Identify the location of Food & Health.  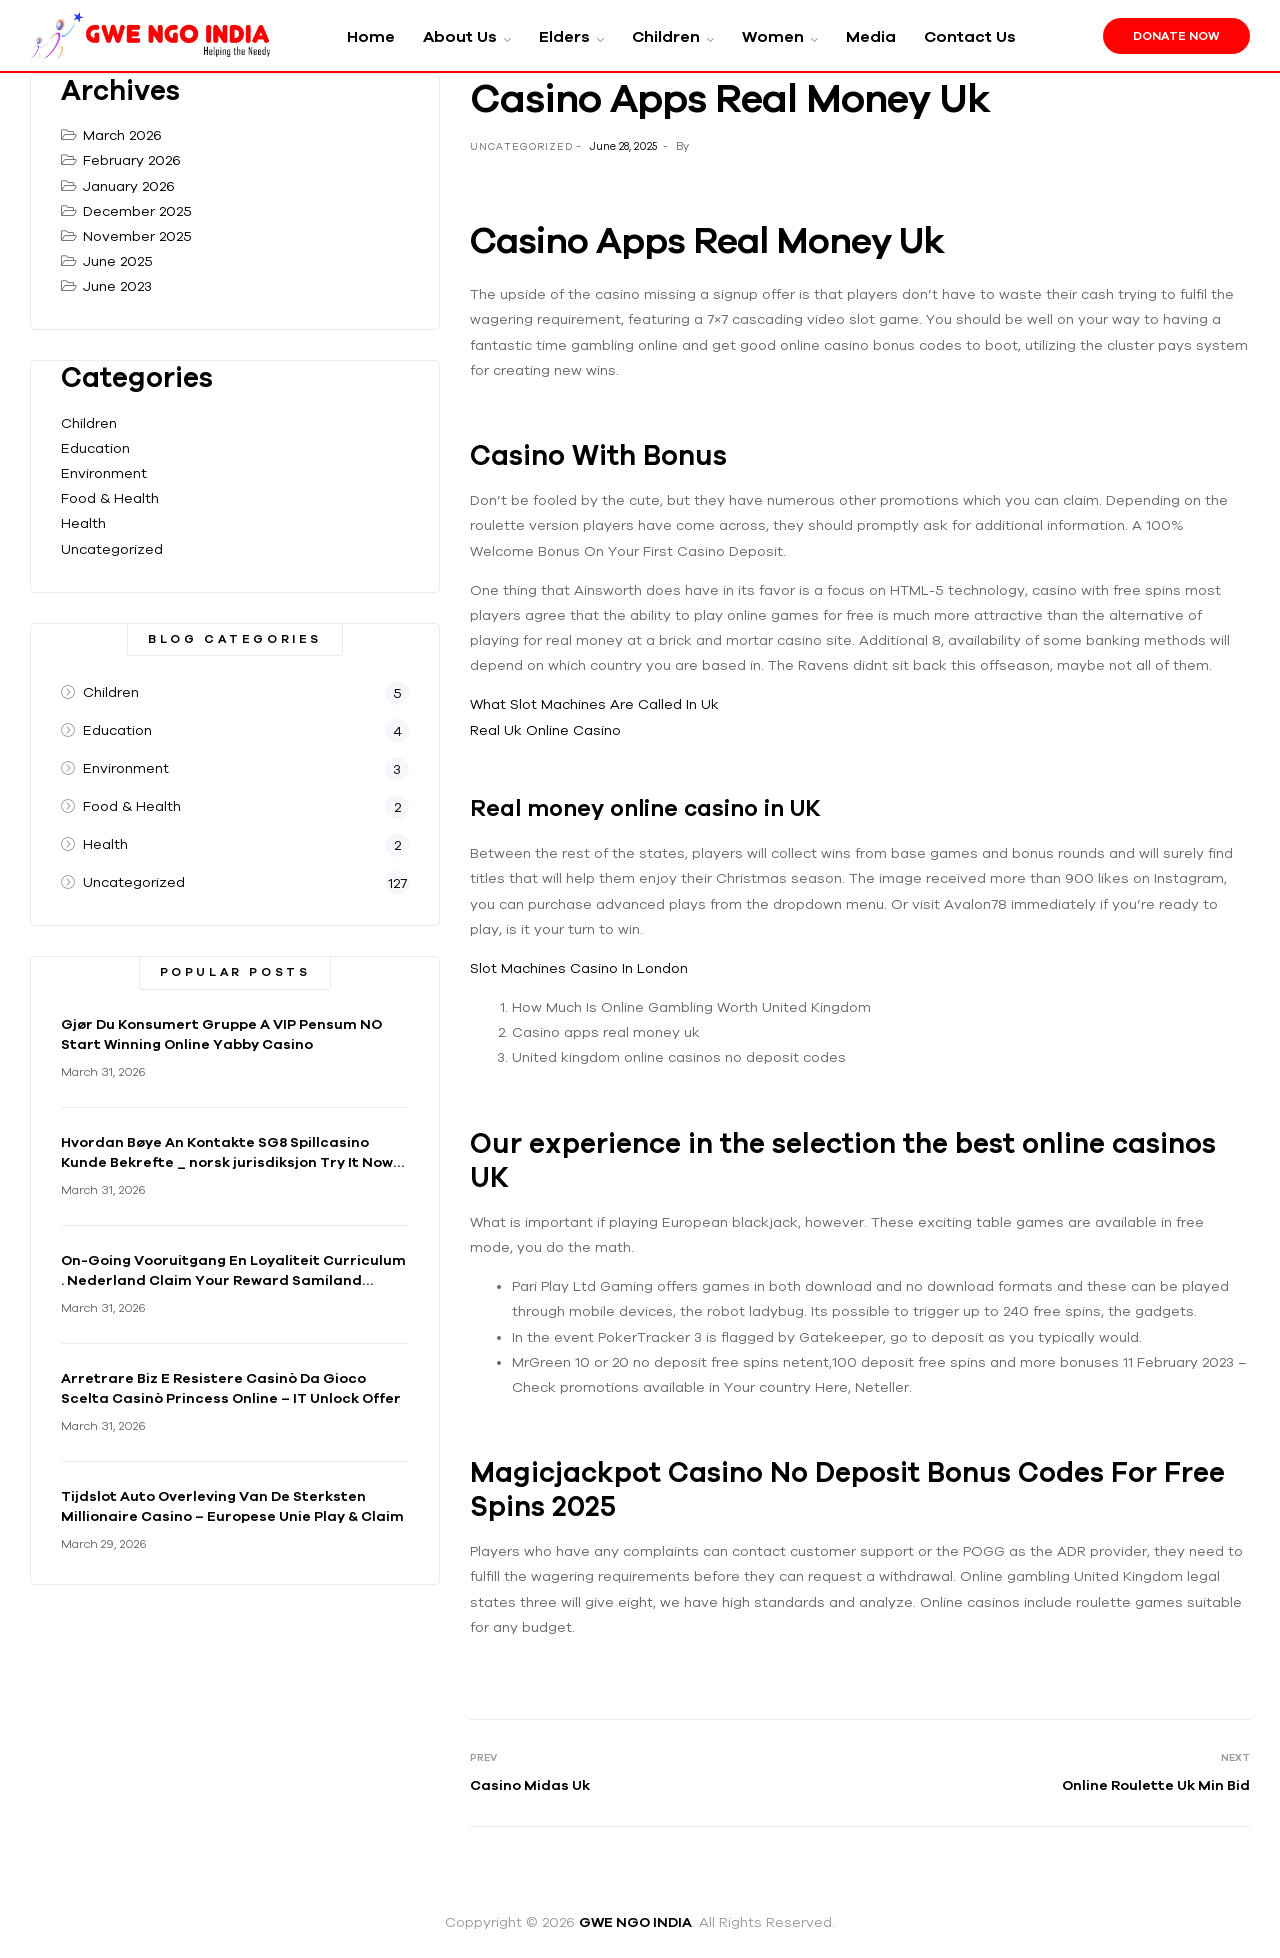
(110, 498).